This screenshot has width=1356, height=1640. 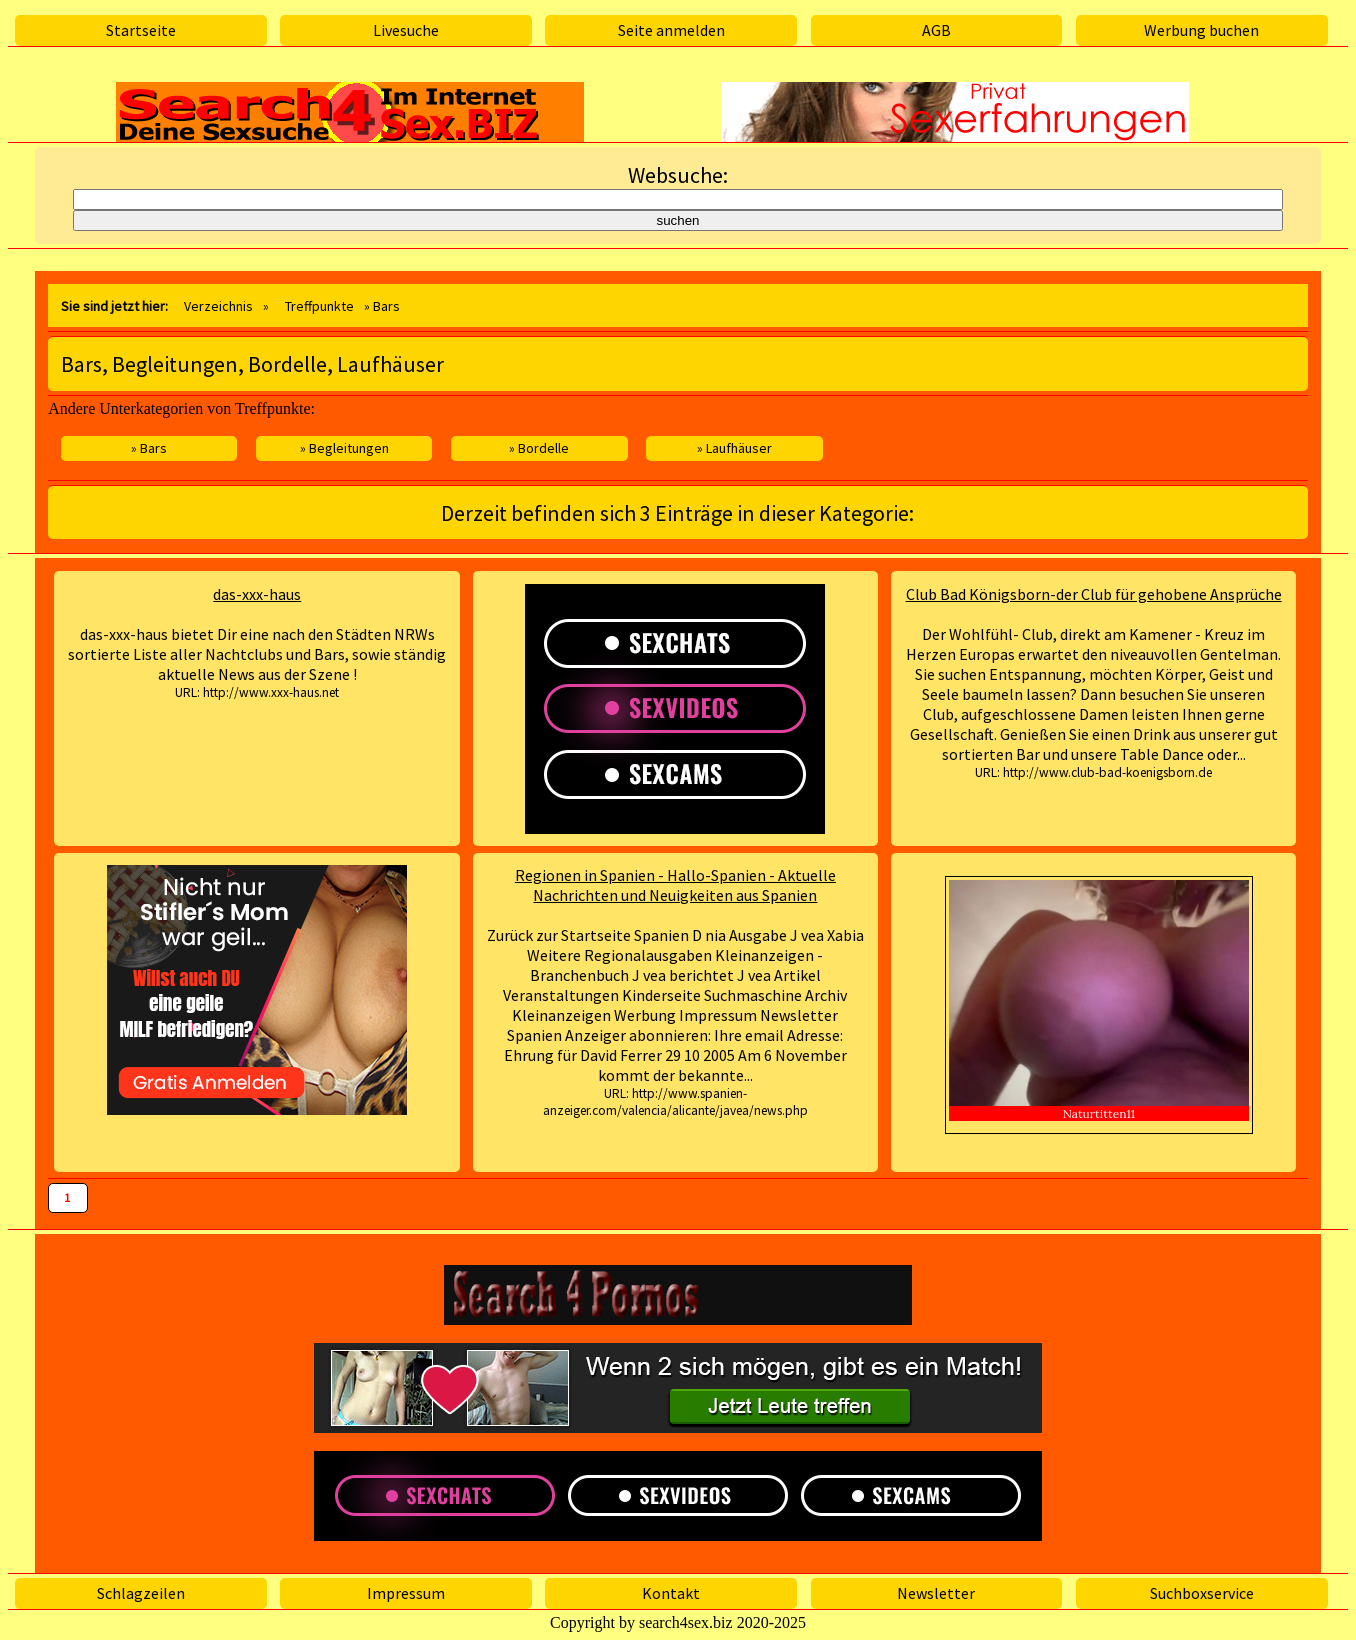 What do you see at coordinates (936, 1593) in the screenshot?
I see `Newsletter` at bounding box center [936, 1593].